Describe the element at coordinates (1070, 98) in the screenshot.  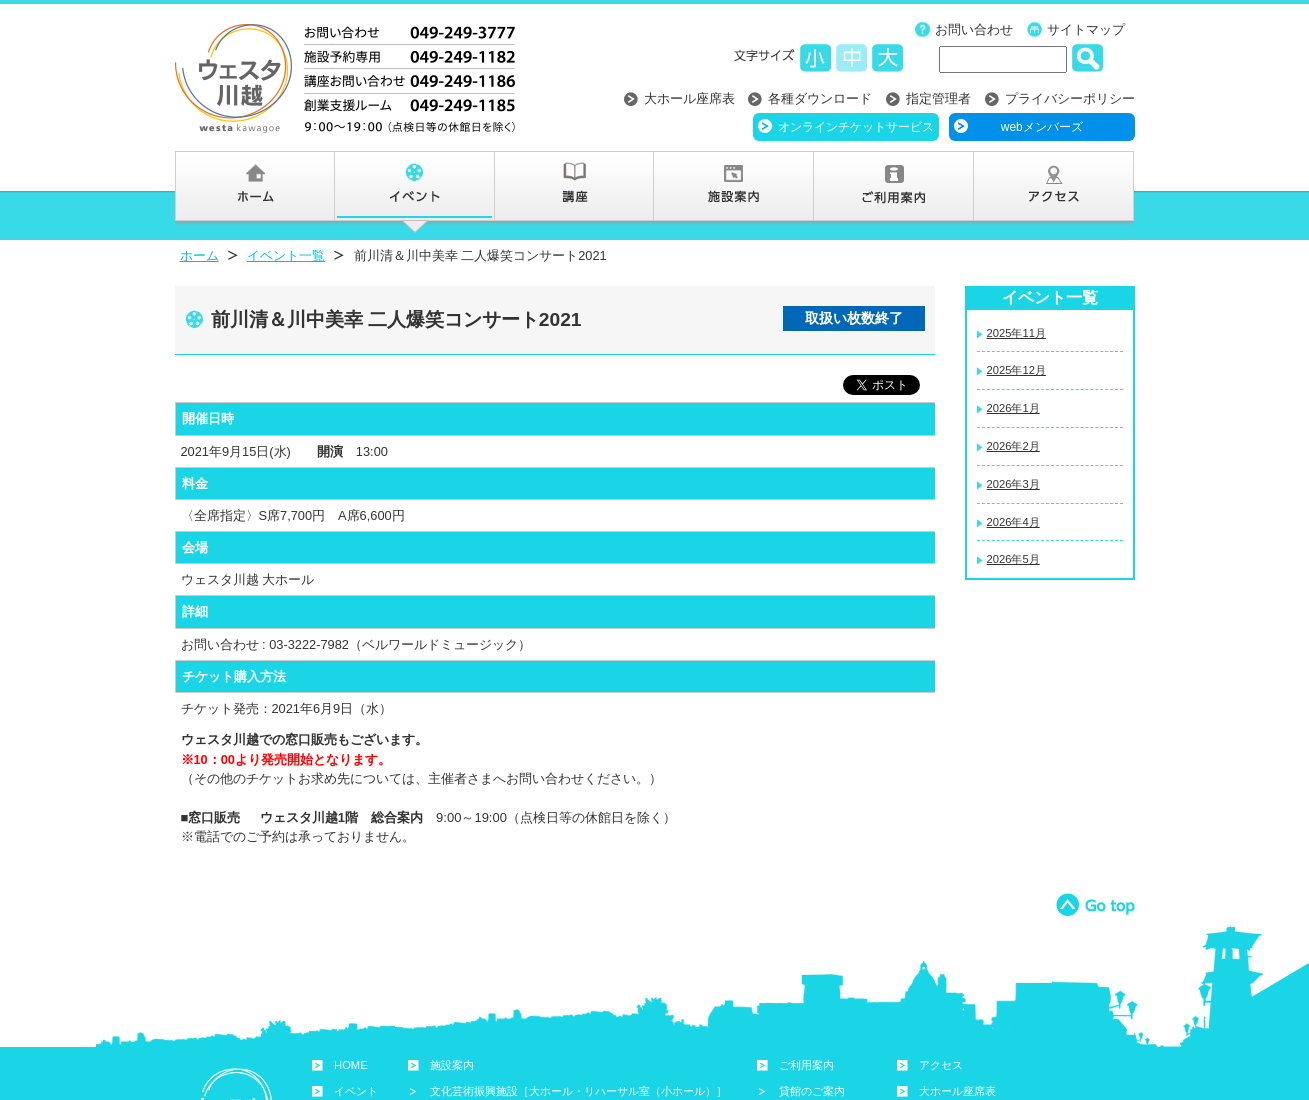
I see `プライバシーポリシー` at that location.